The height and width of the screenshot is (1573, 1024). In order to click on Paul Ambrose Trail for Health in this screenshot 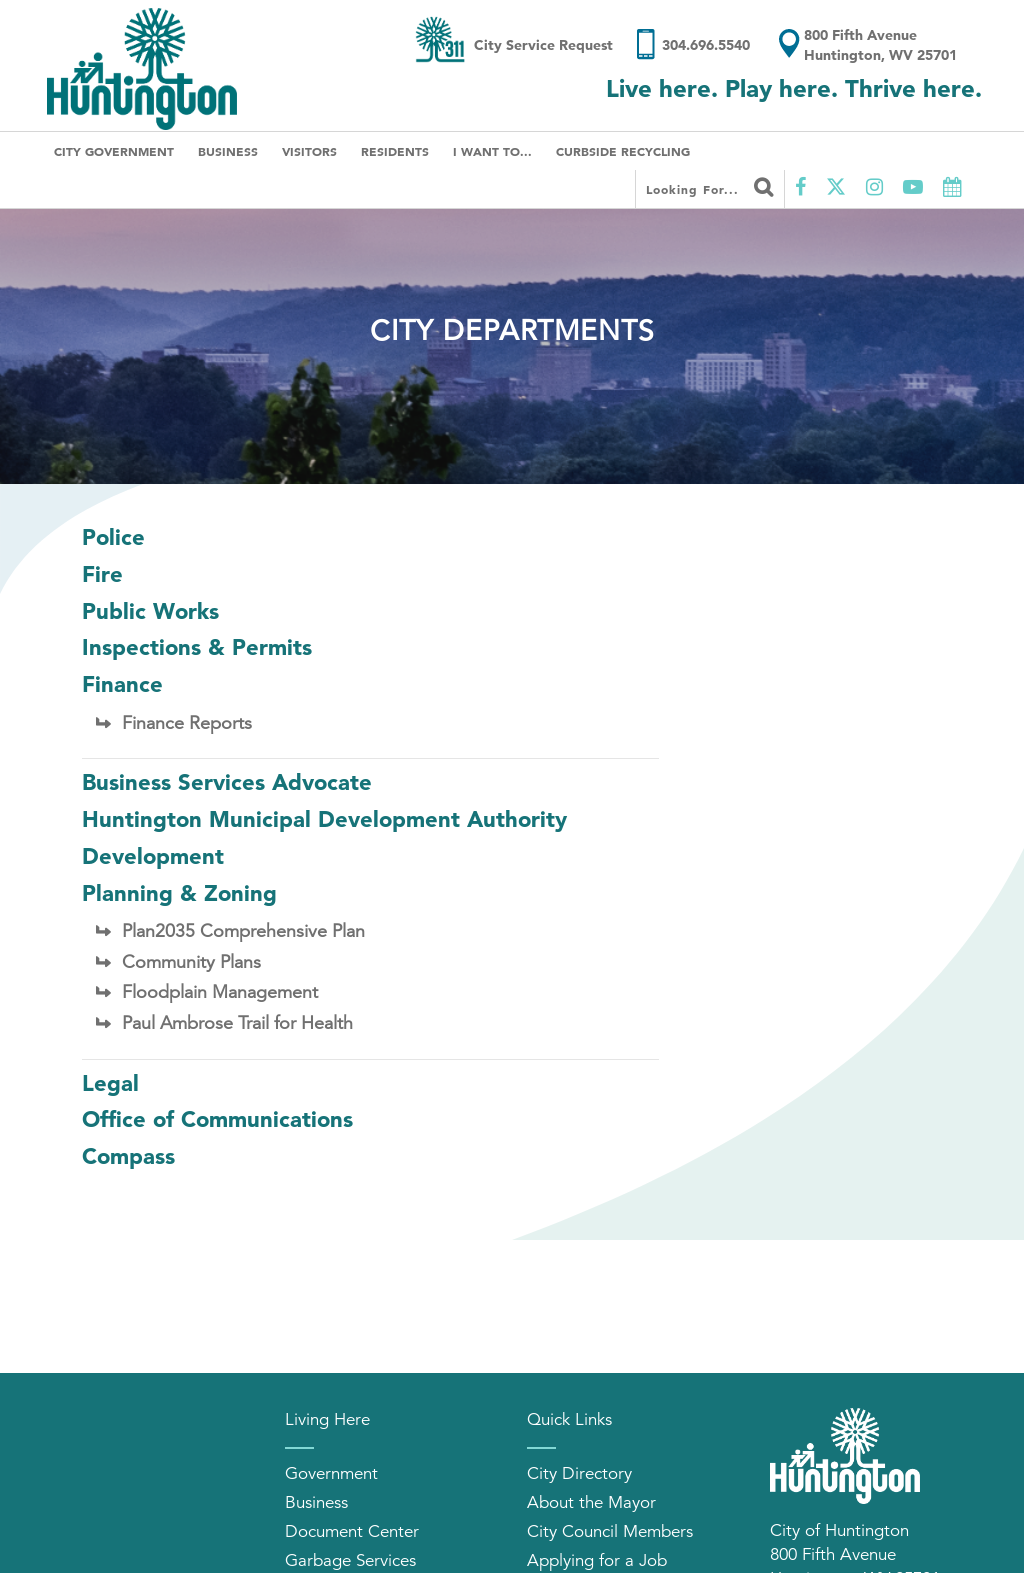, I will do `click(237, 1023)`.